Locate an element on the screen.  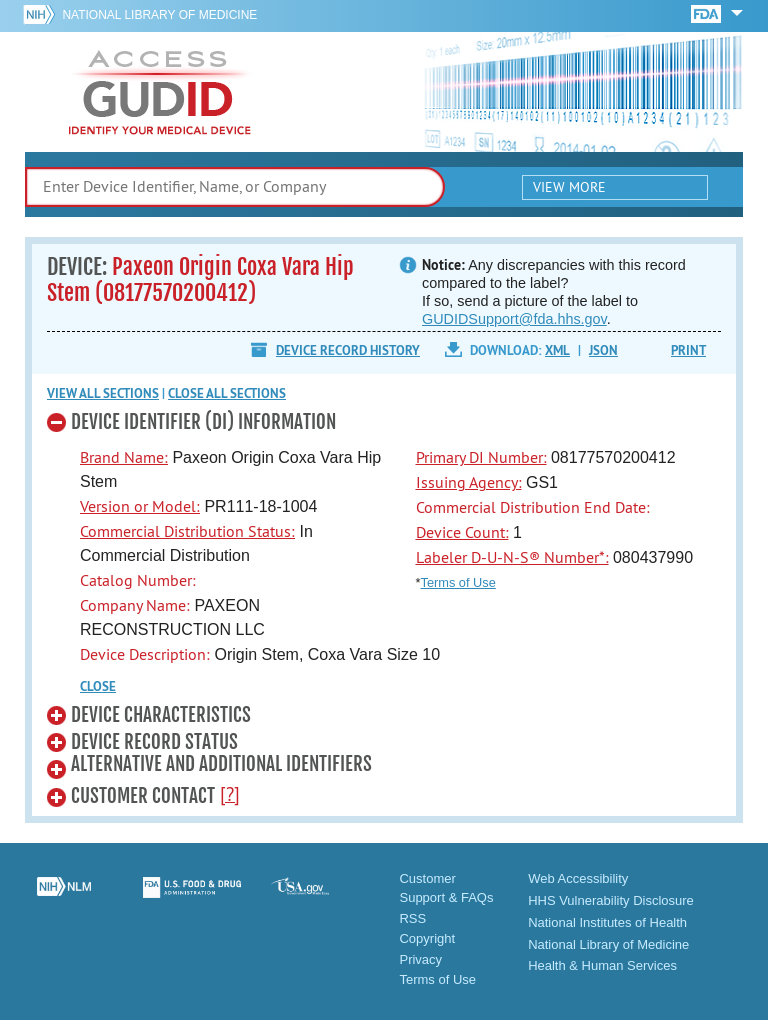
JSON is located at coordinates (603, 350).